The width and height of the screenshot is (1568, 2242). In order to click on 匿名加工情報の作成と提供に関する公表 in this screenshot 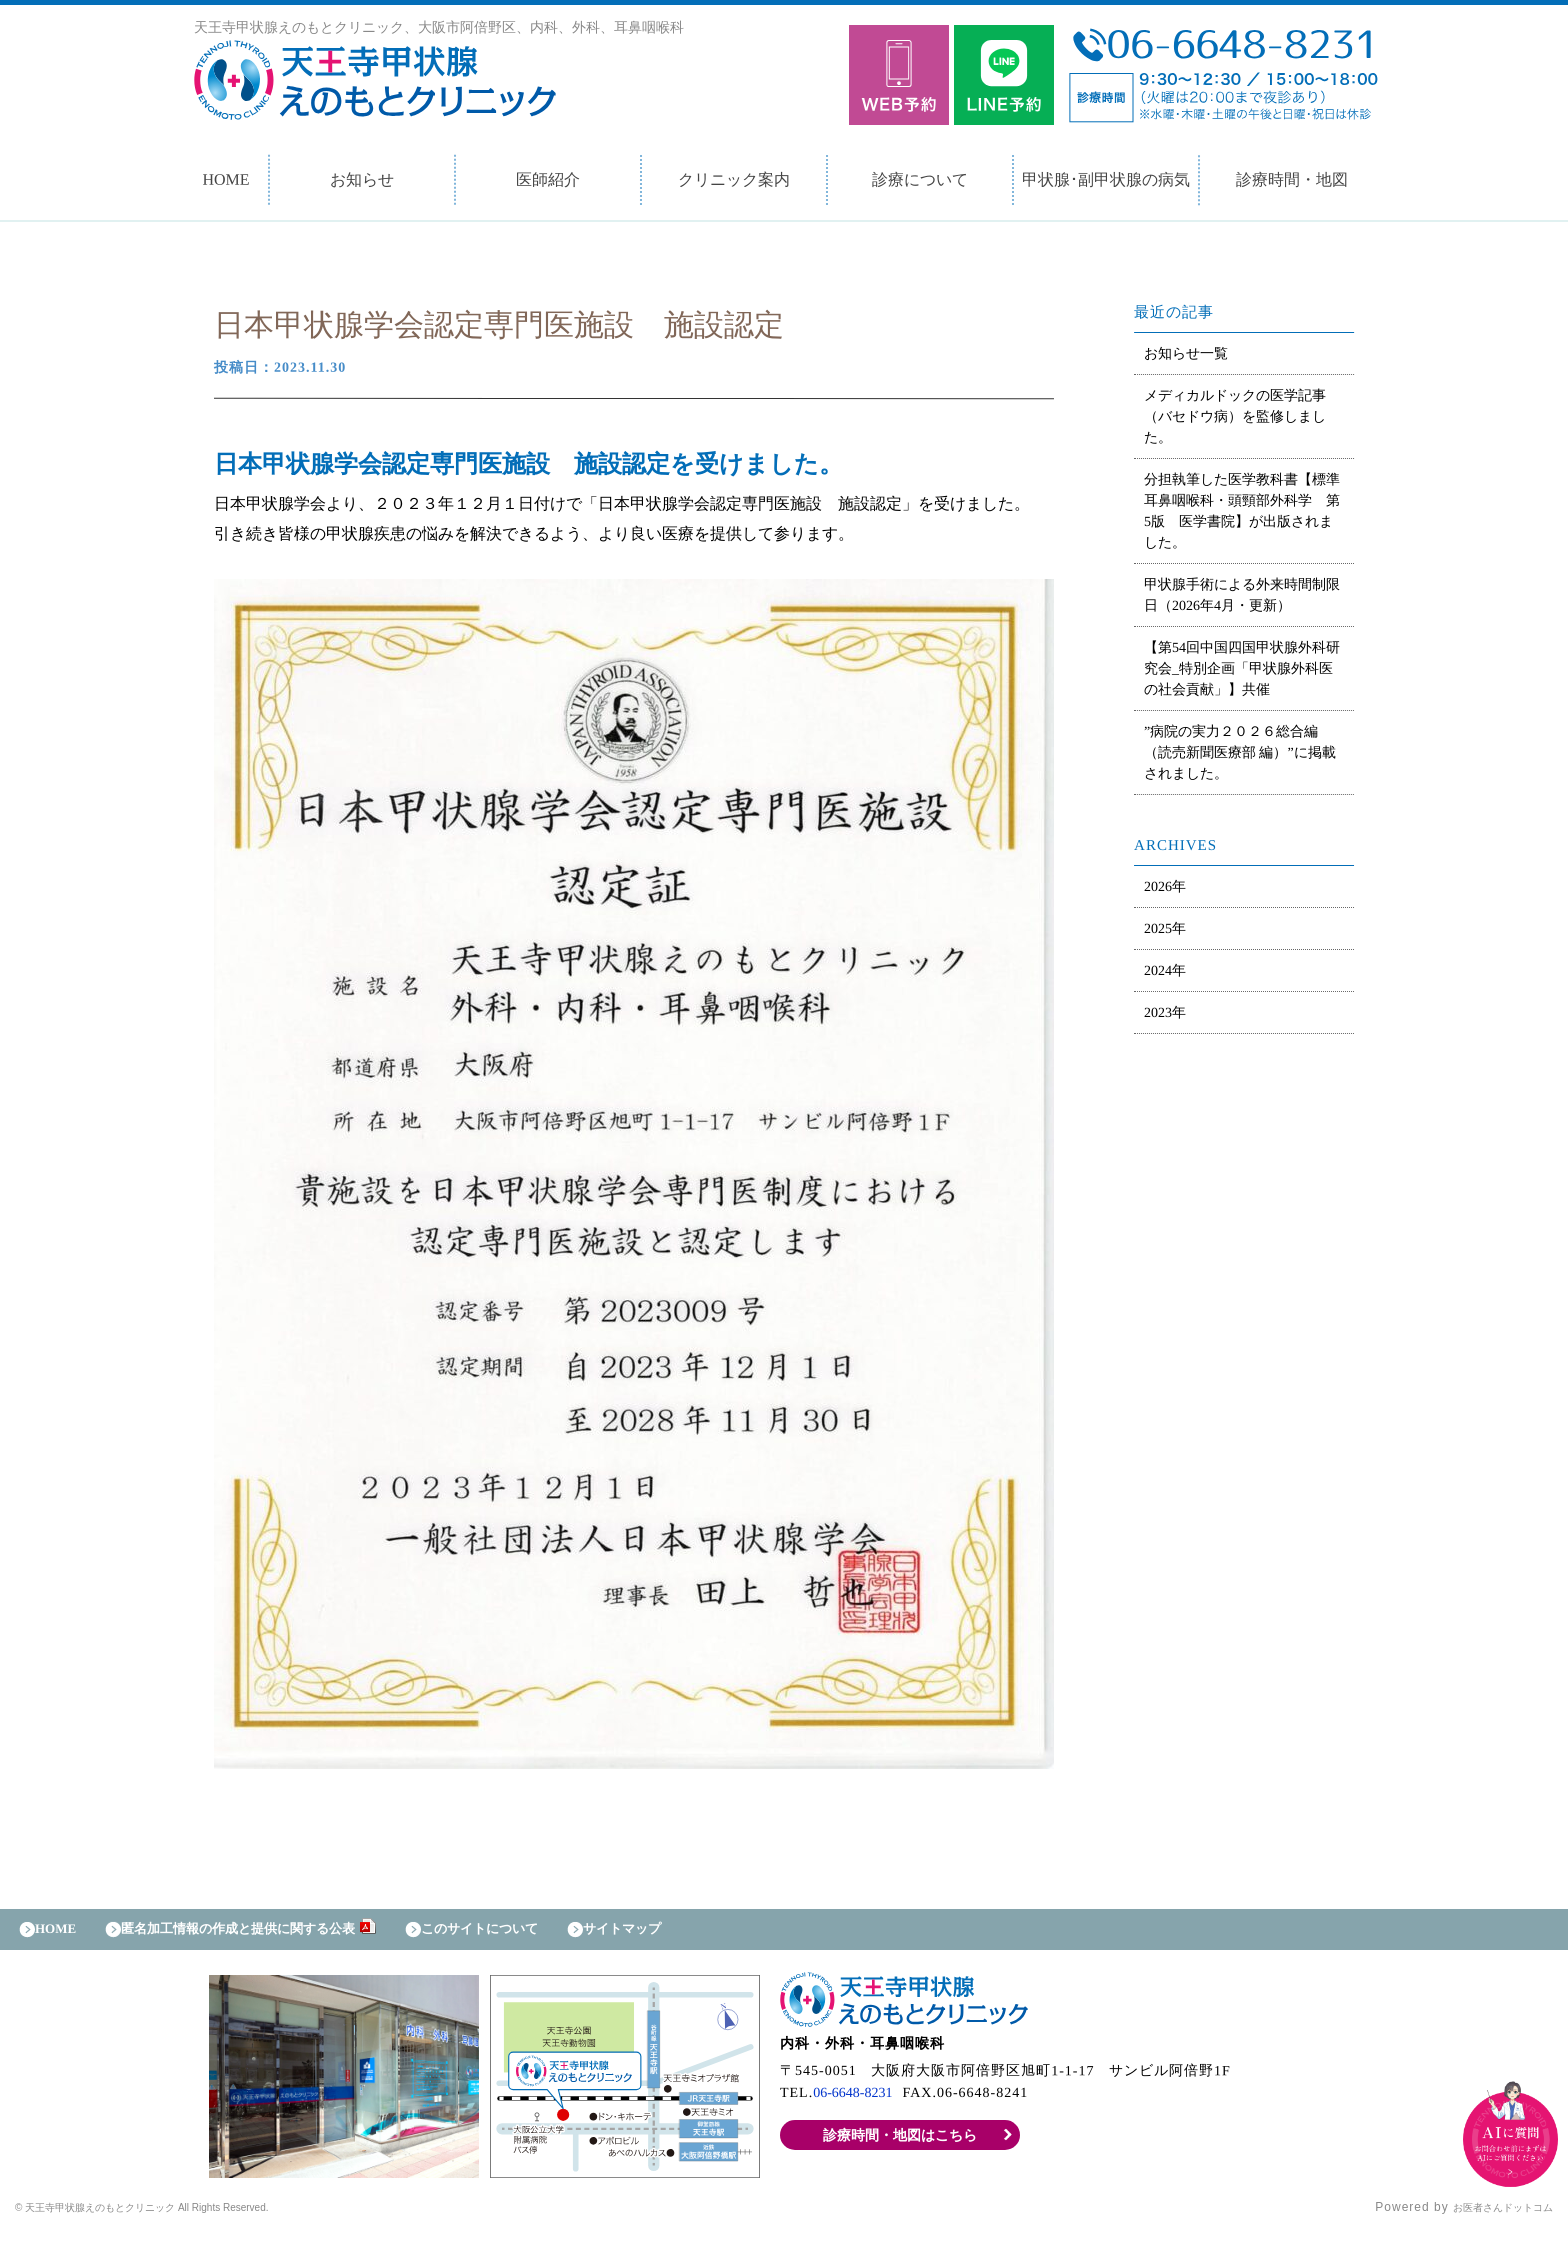, I will do `click(270, 1933)`.